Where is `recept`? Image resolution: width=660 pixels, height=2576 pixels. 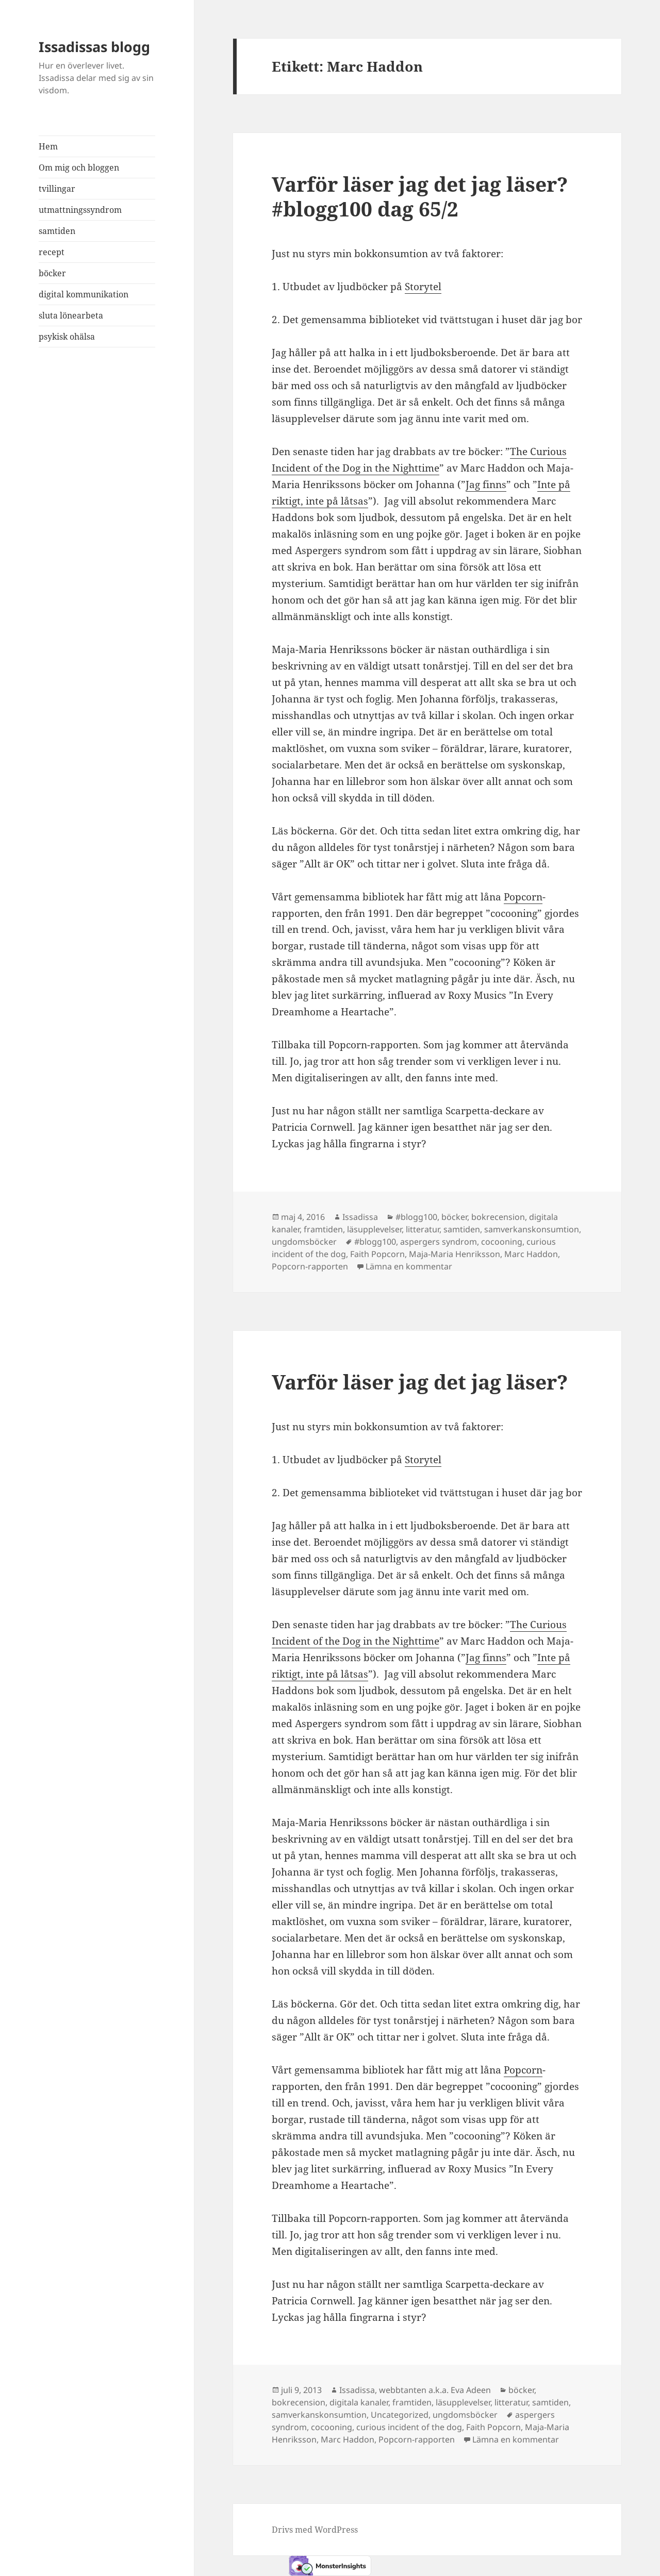 recept is located at coordinates (51, 252).